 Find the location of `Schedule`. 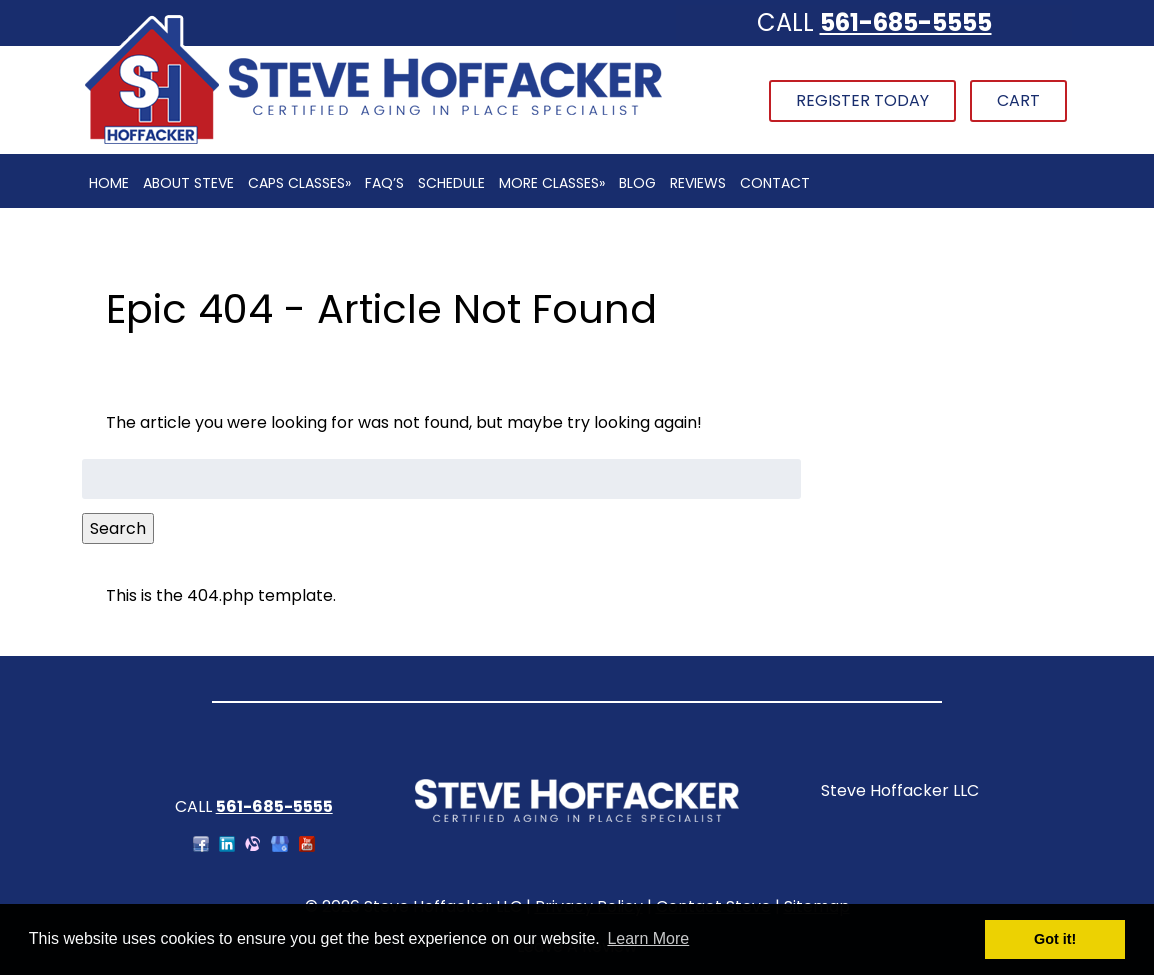

Schedule is located at coordinates (451, 183).